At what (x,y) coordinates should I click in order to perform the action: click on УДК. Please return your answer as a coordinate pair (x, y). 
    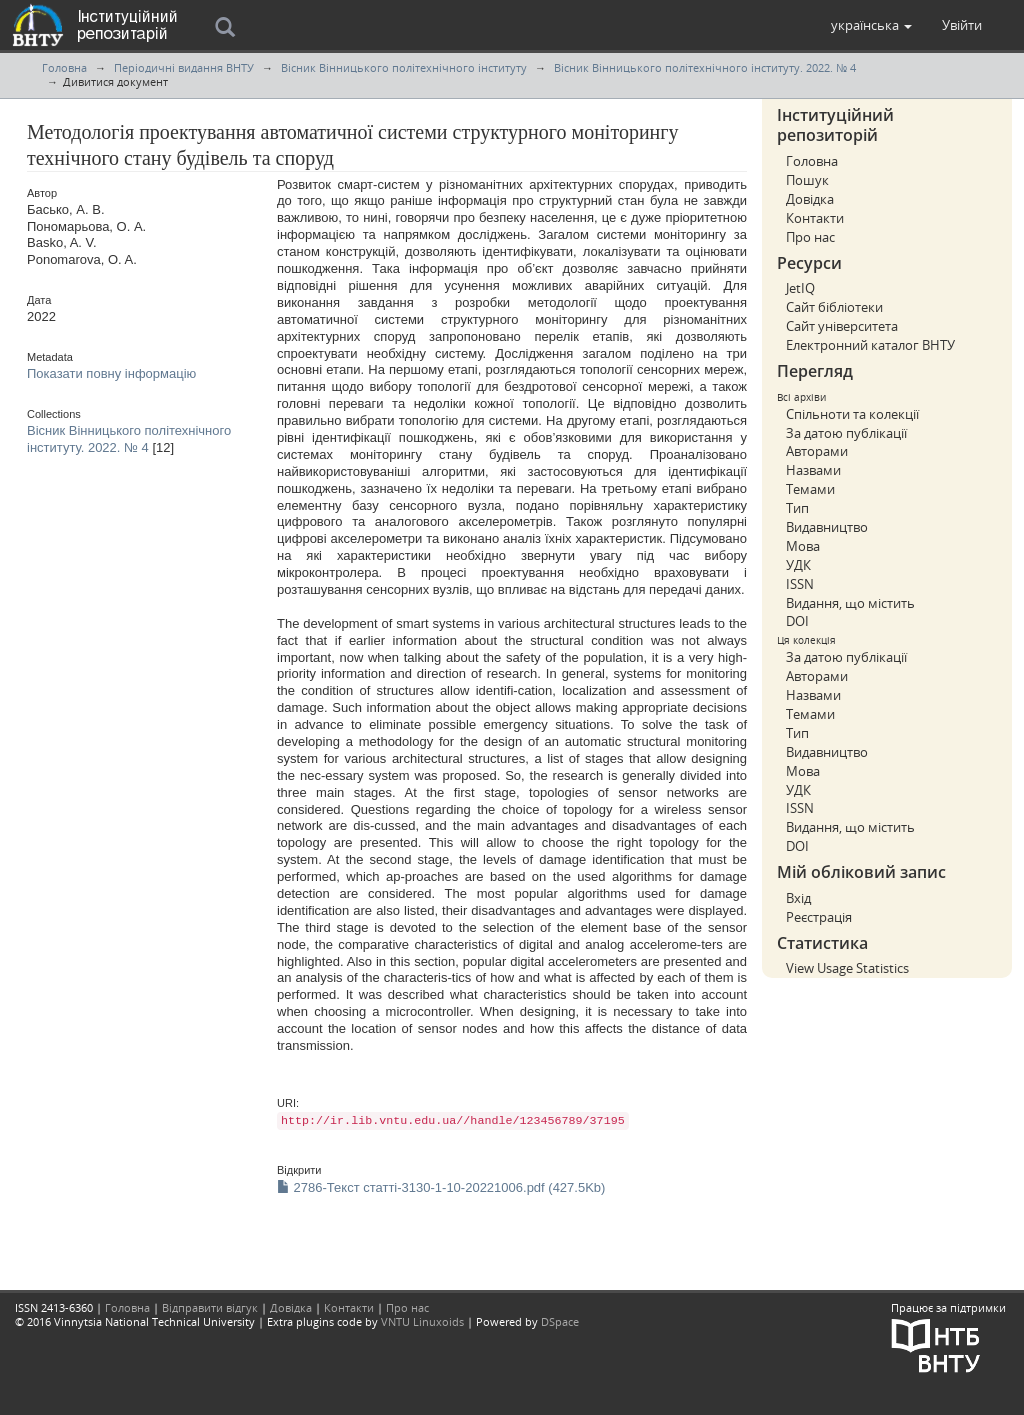
    Looking at the image, I should click on (798, 565).